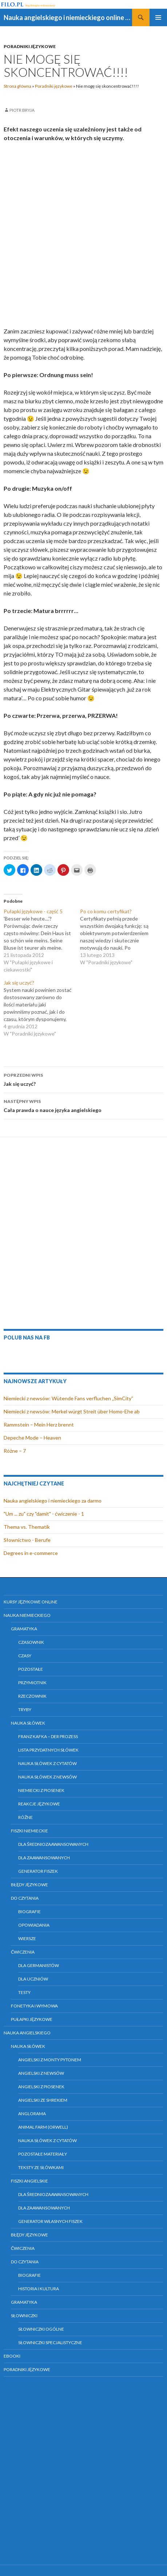 This screenshot has height=2576, width=167. What do you see at coordinates (27, 2032) in the screenshot?
I see `Nauka angielskiego` at bounding box center [27, 2032].